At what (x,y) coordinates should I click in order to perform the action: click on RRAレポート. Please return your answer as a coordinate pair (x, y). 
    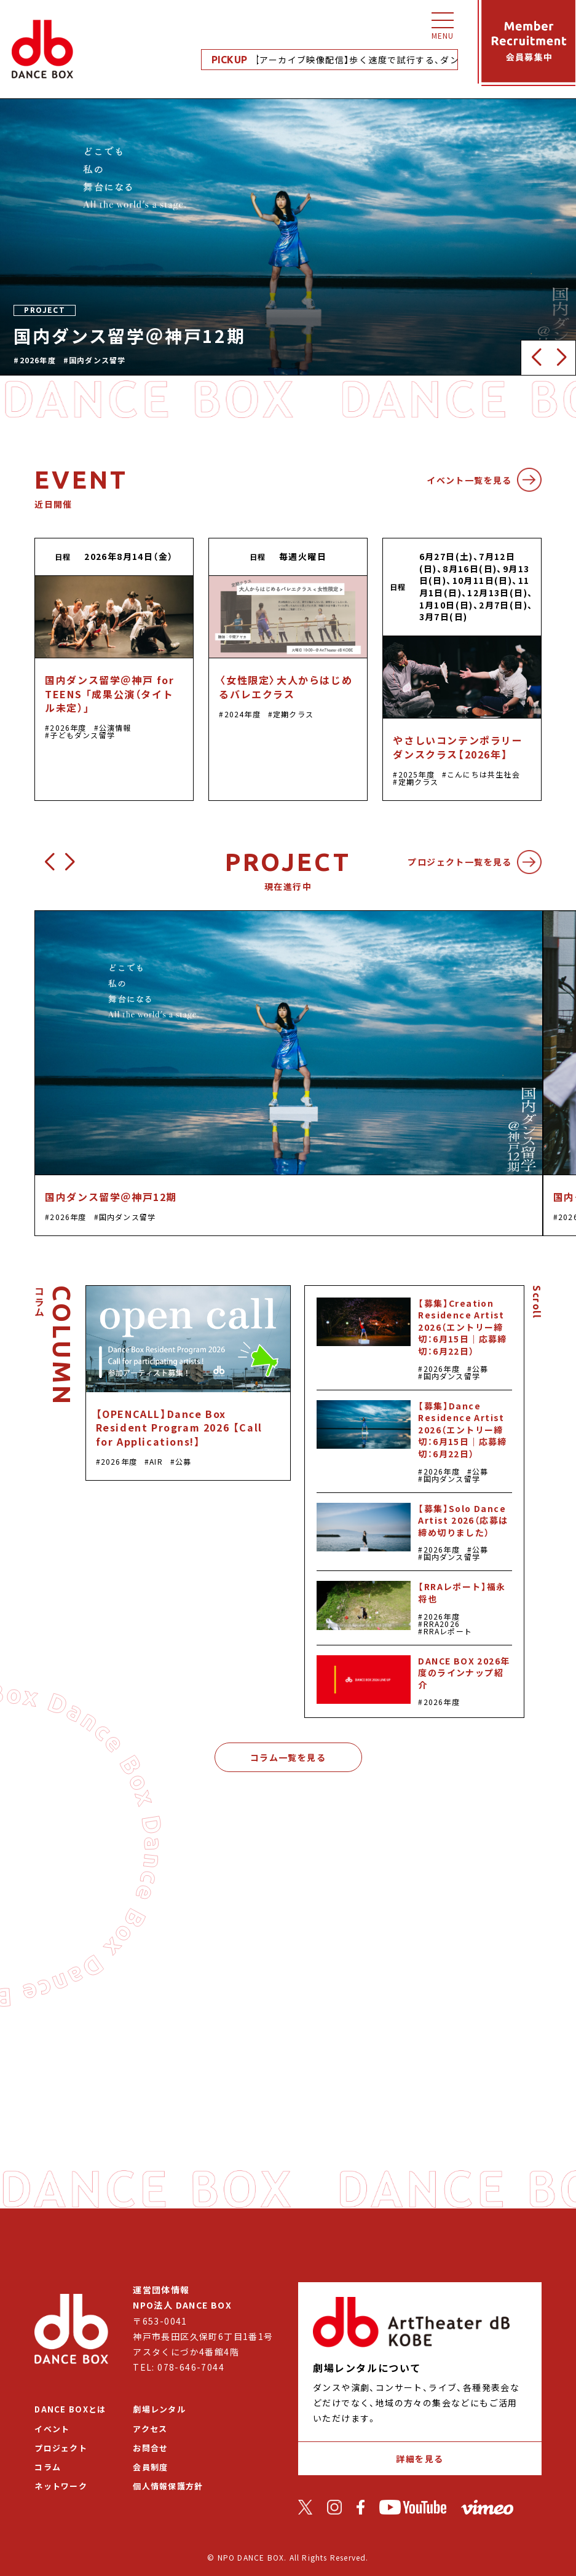
    Looking at the image, I should click on (448, 1631).